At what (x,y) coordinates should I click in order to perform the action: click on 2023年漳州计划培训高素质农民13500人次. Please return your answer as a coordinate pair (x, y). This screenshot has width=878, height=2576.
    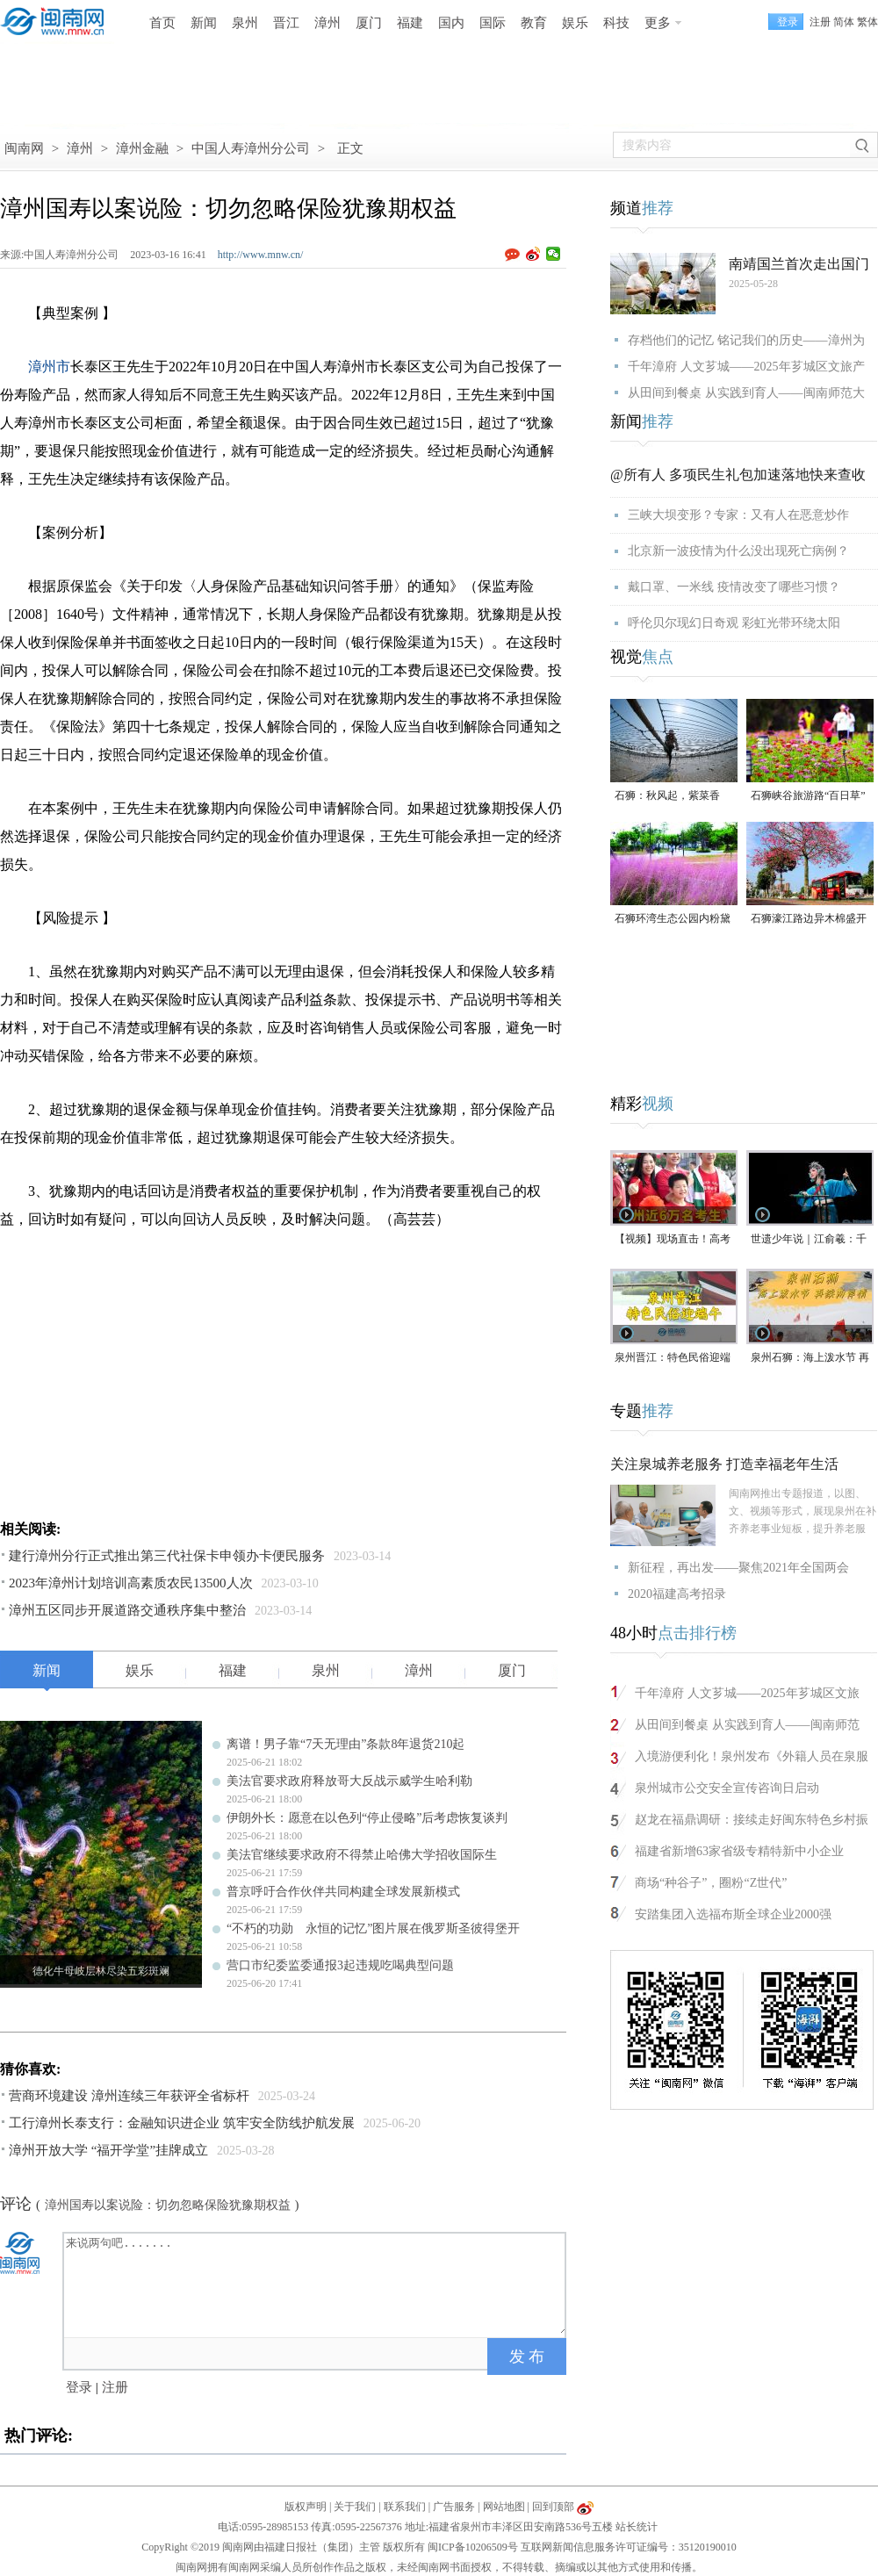
    Looking at the image, I should click on (131, 1583).